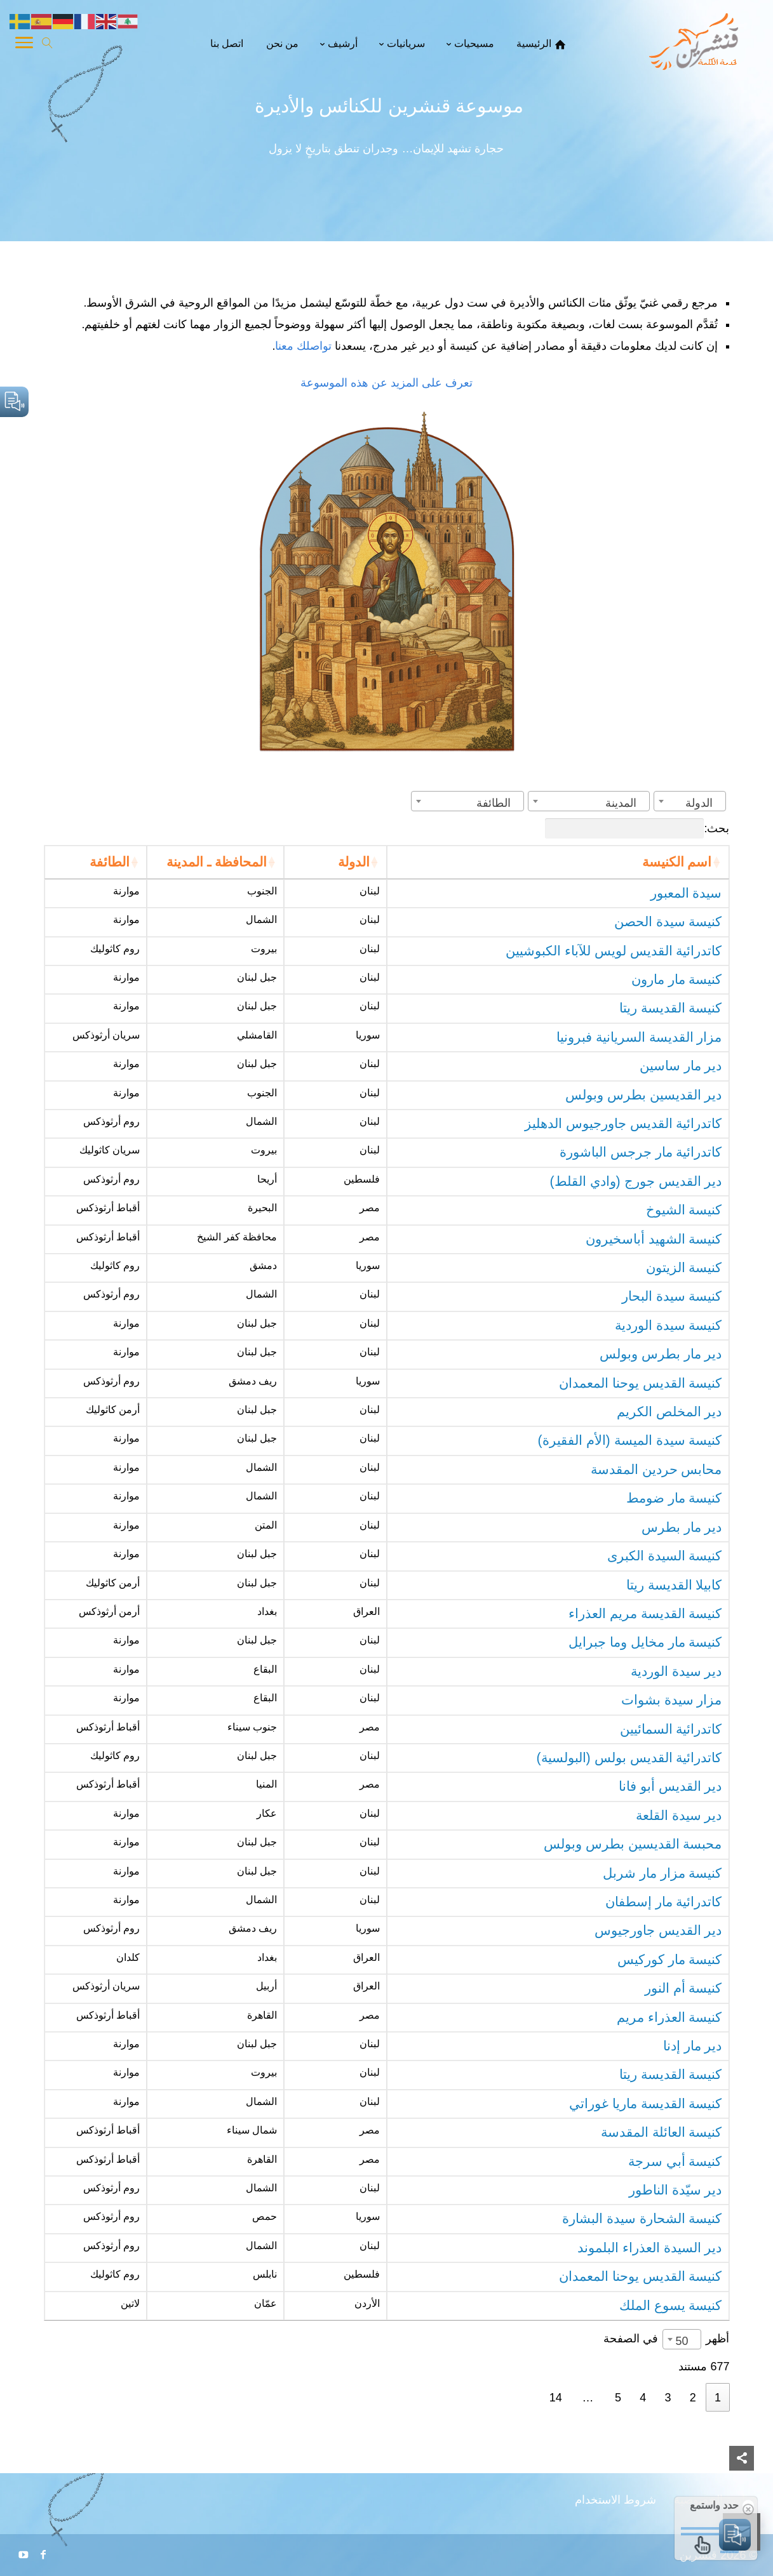 This screenshot has width=773, height=2576. Describe the element at coordinates (658, 1930) in the screenshot. I see `دير القديس جاورجيوس` at that location.